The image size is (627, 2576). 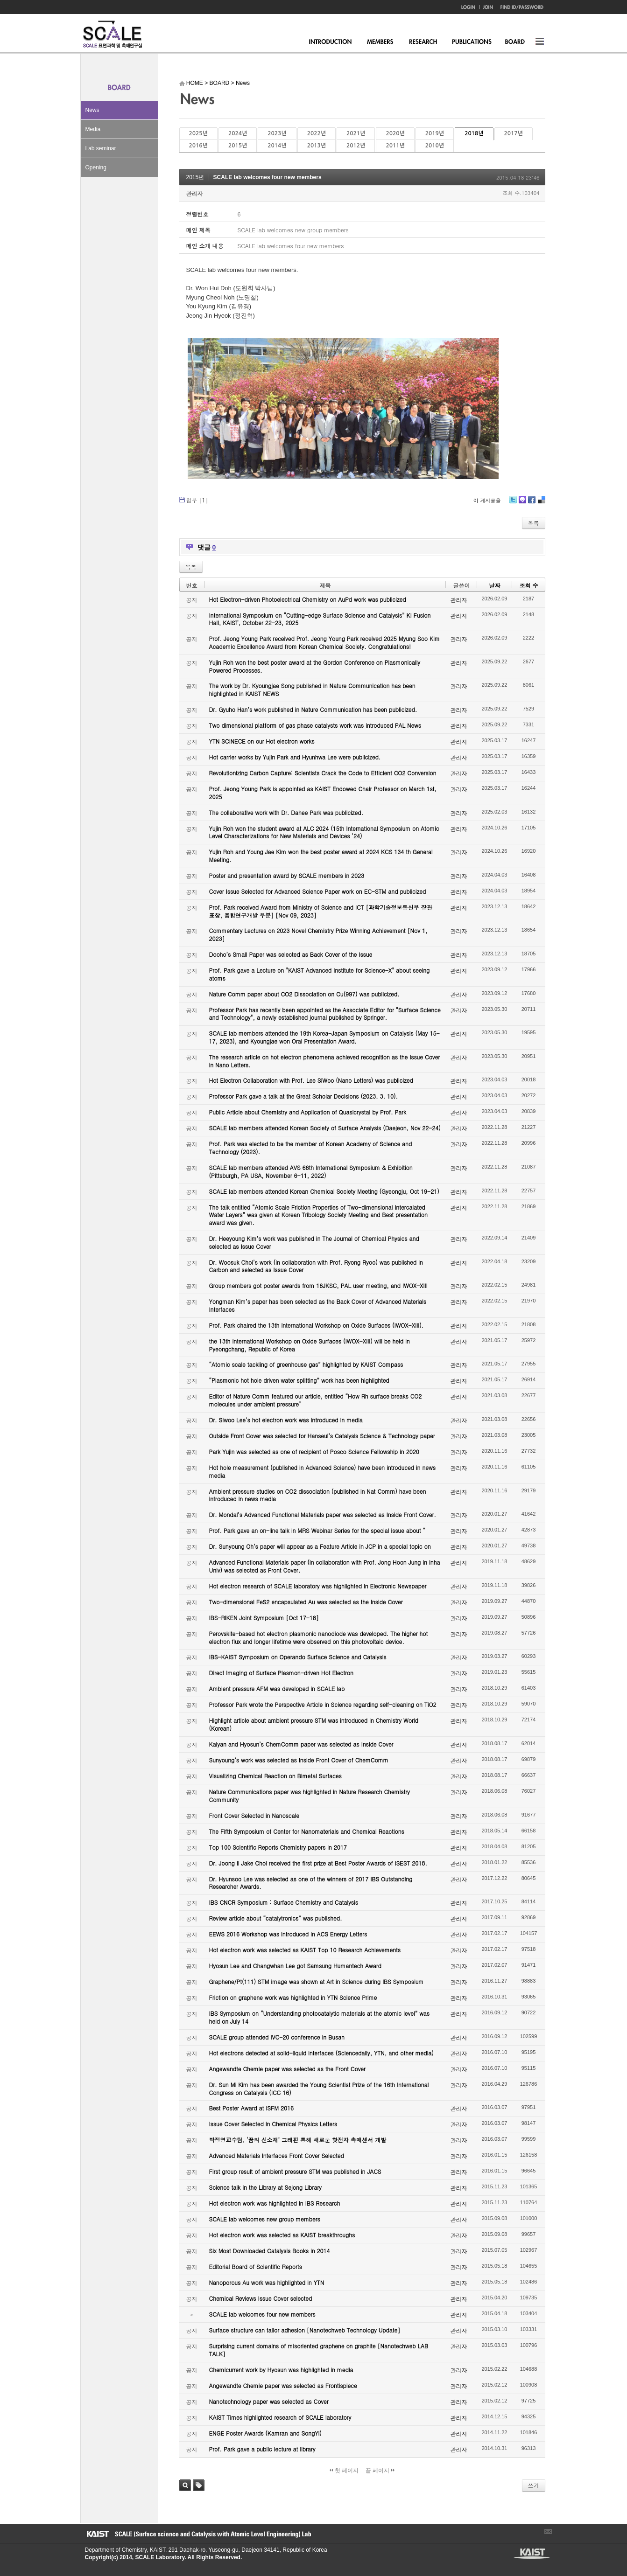 I want to click on 이 게시물을, so click(x=487, y=500).